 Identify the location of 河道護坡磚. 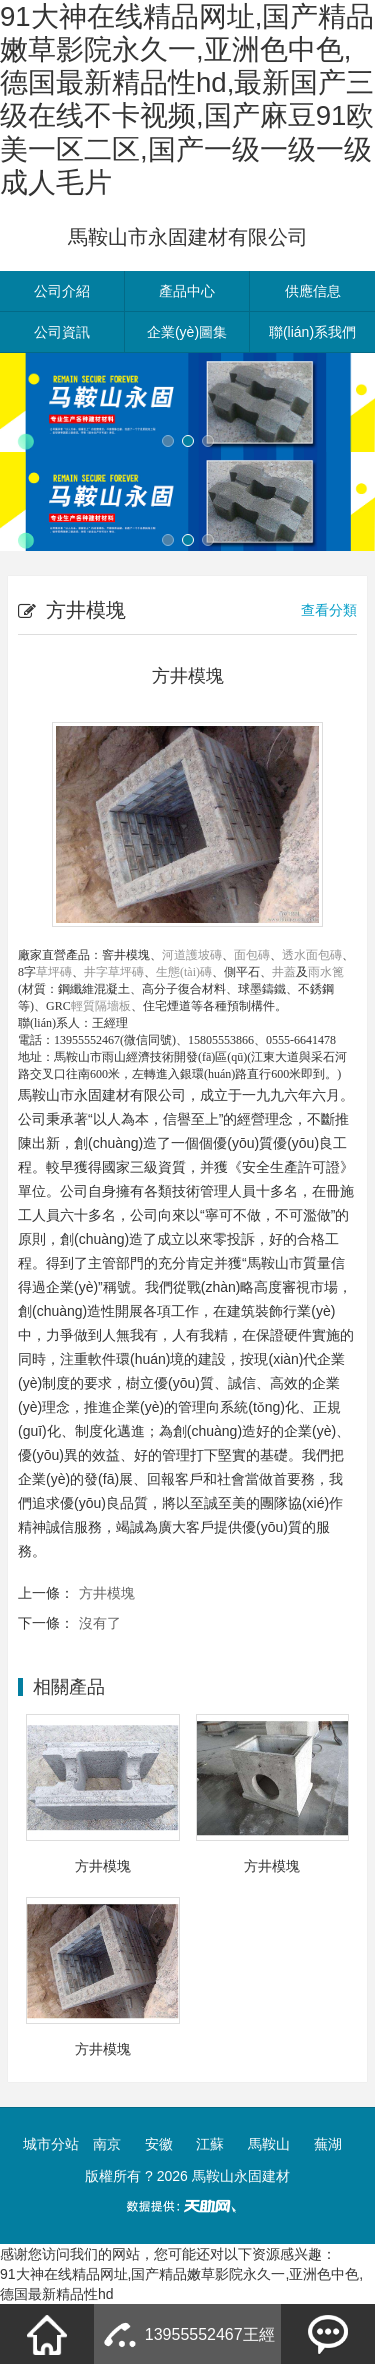
(192, 955).